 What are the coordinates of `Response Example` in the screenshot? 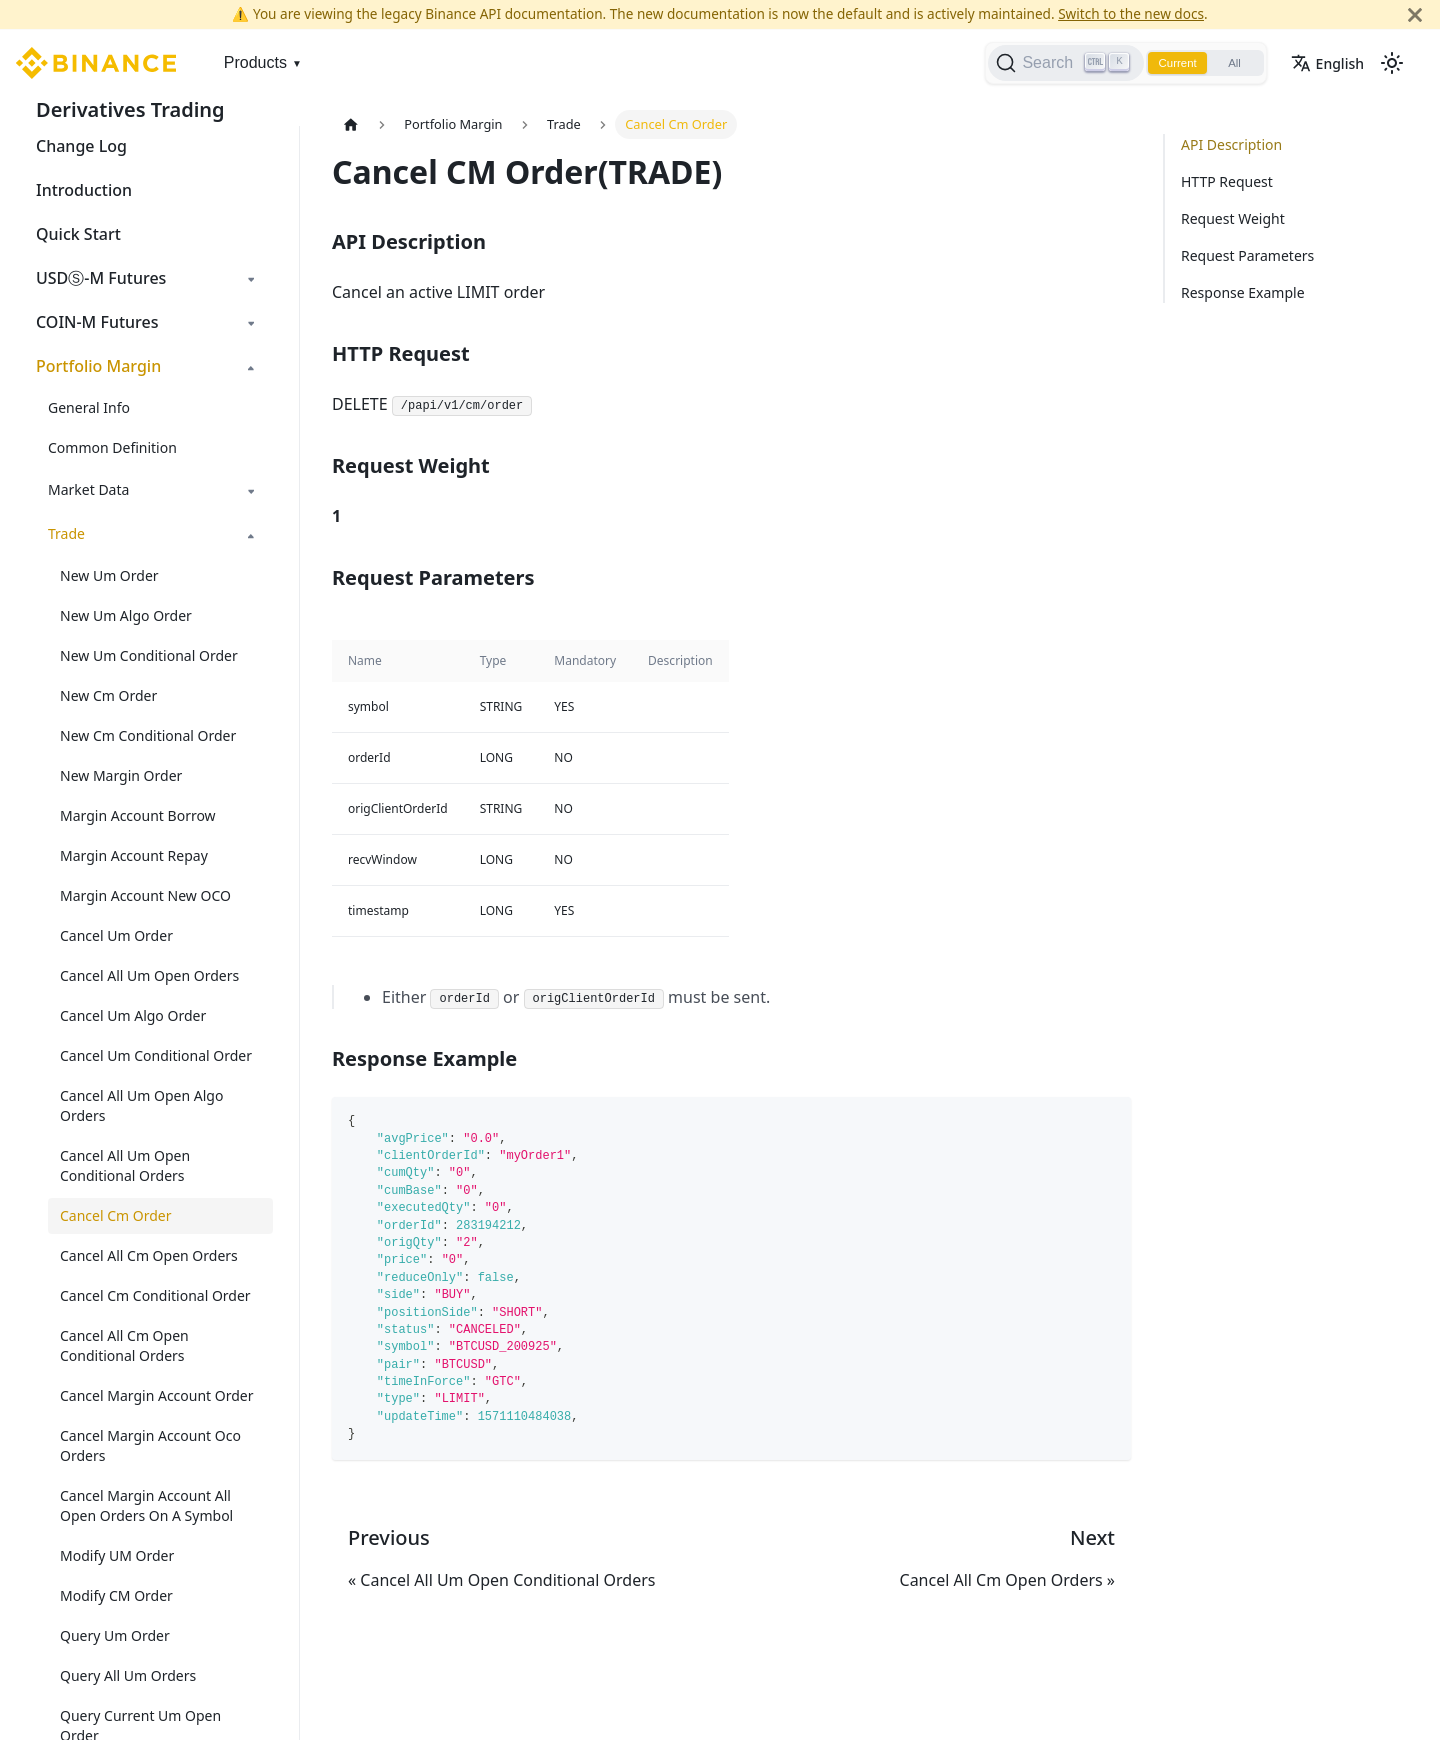 It's located at (1243, 292).